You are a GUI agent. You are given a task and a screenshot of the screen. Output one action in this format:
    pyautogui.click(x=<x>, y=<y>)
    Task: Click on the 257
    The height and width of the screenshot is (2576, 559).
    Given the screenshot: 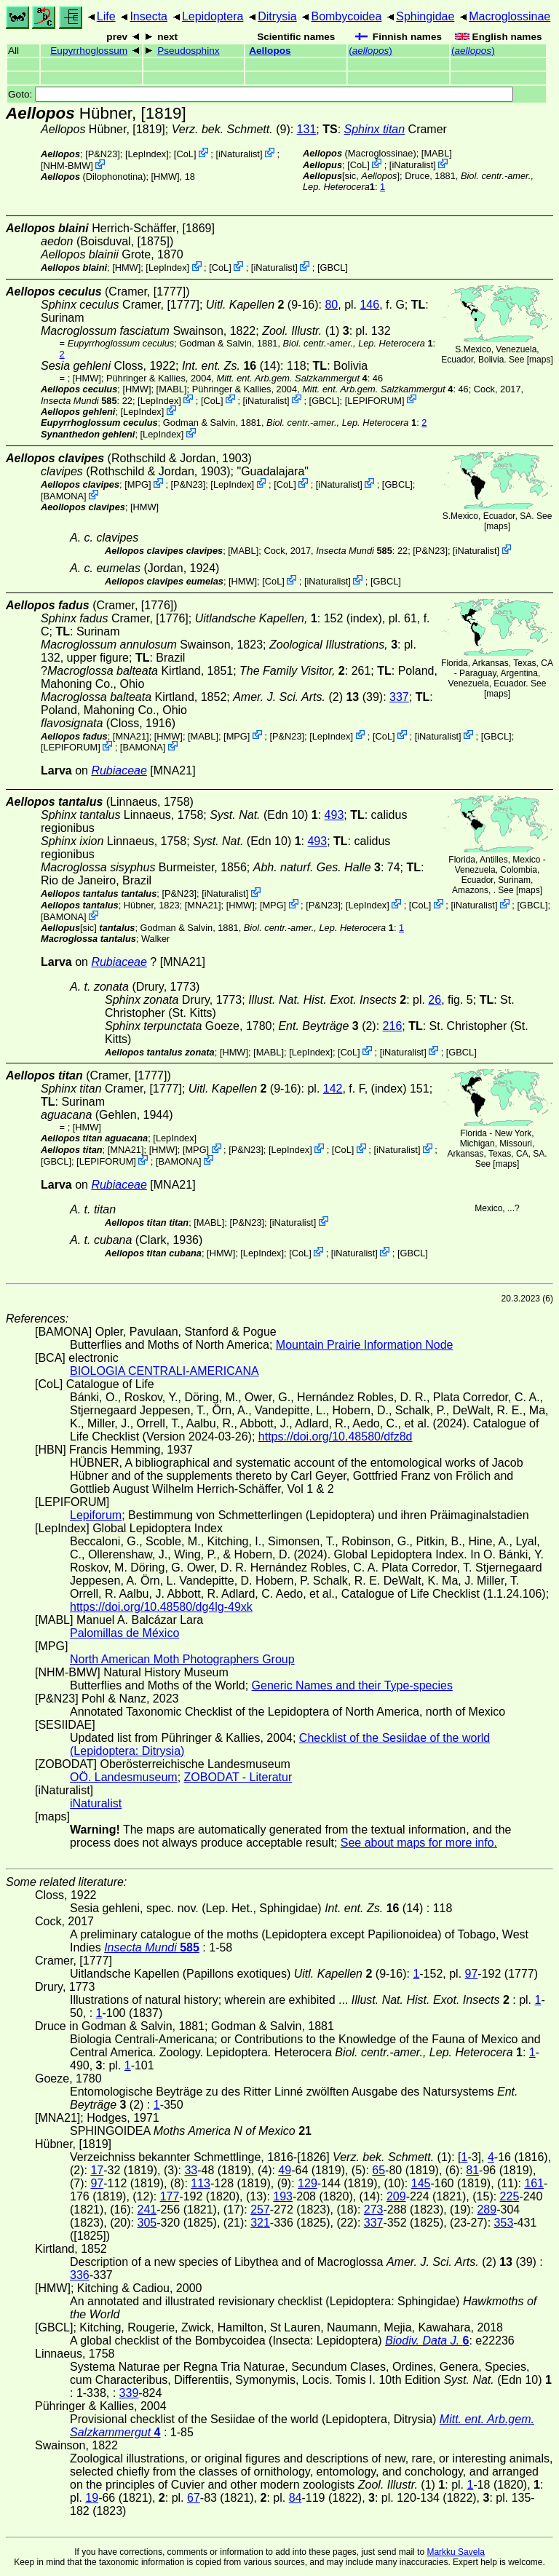 What is the action you would take?
    pyautogui.click(x=260, y=2209)
    